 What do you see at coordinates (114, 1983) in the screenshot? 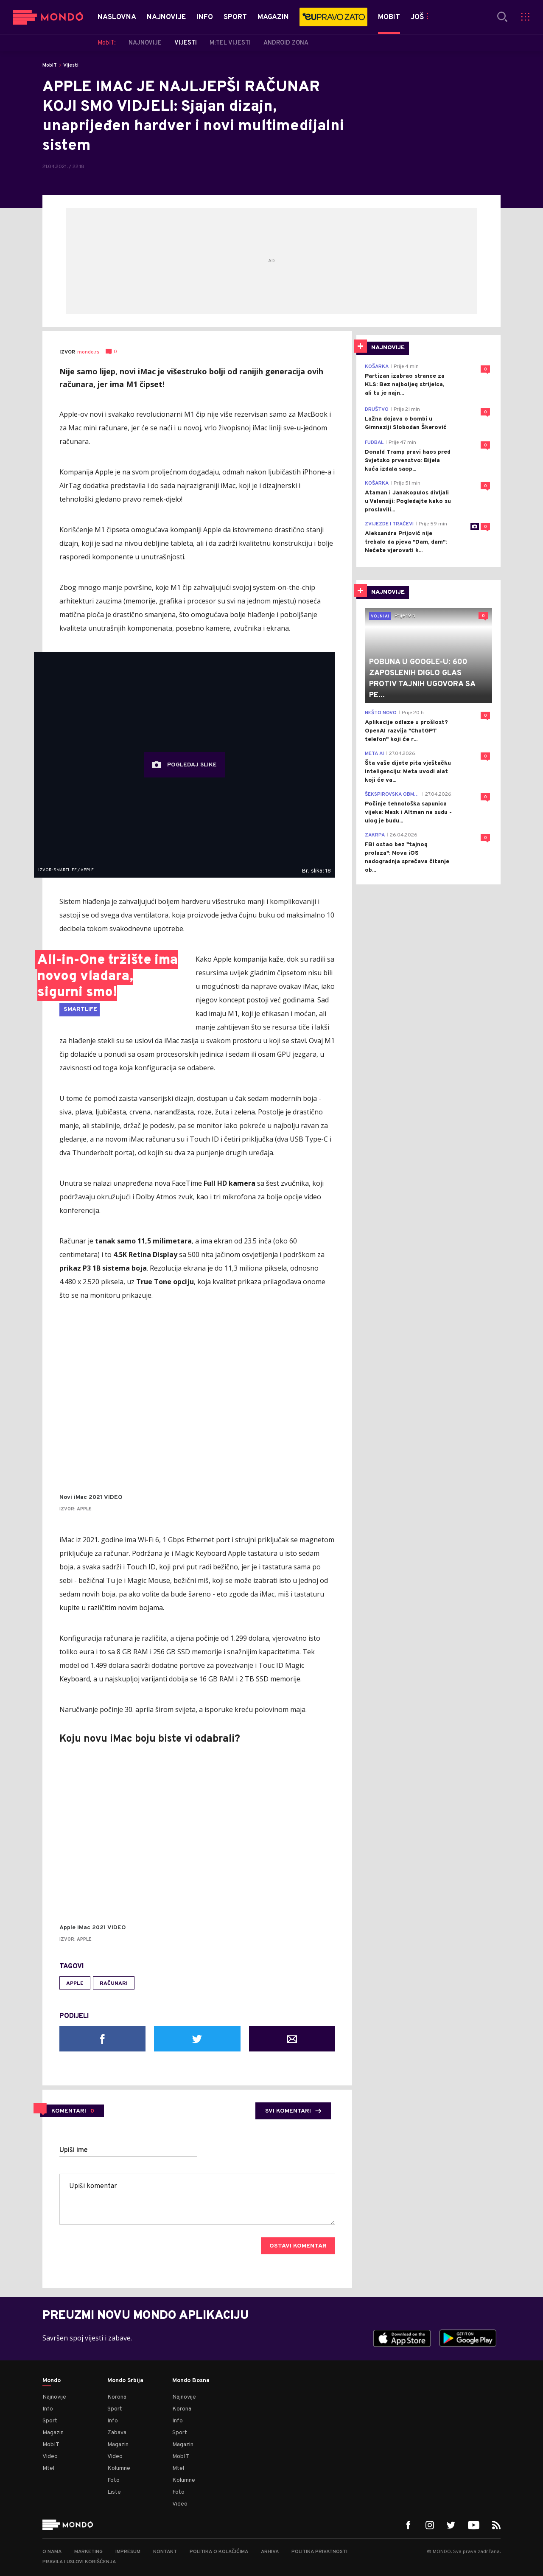
I see `računari` at bounding box center [114, 1983].